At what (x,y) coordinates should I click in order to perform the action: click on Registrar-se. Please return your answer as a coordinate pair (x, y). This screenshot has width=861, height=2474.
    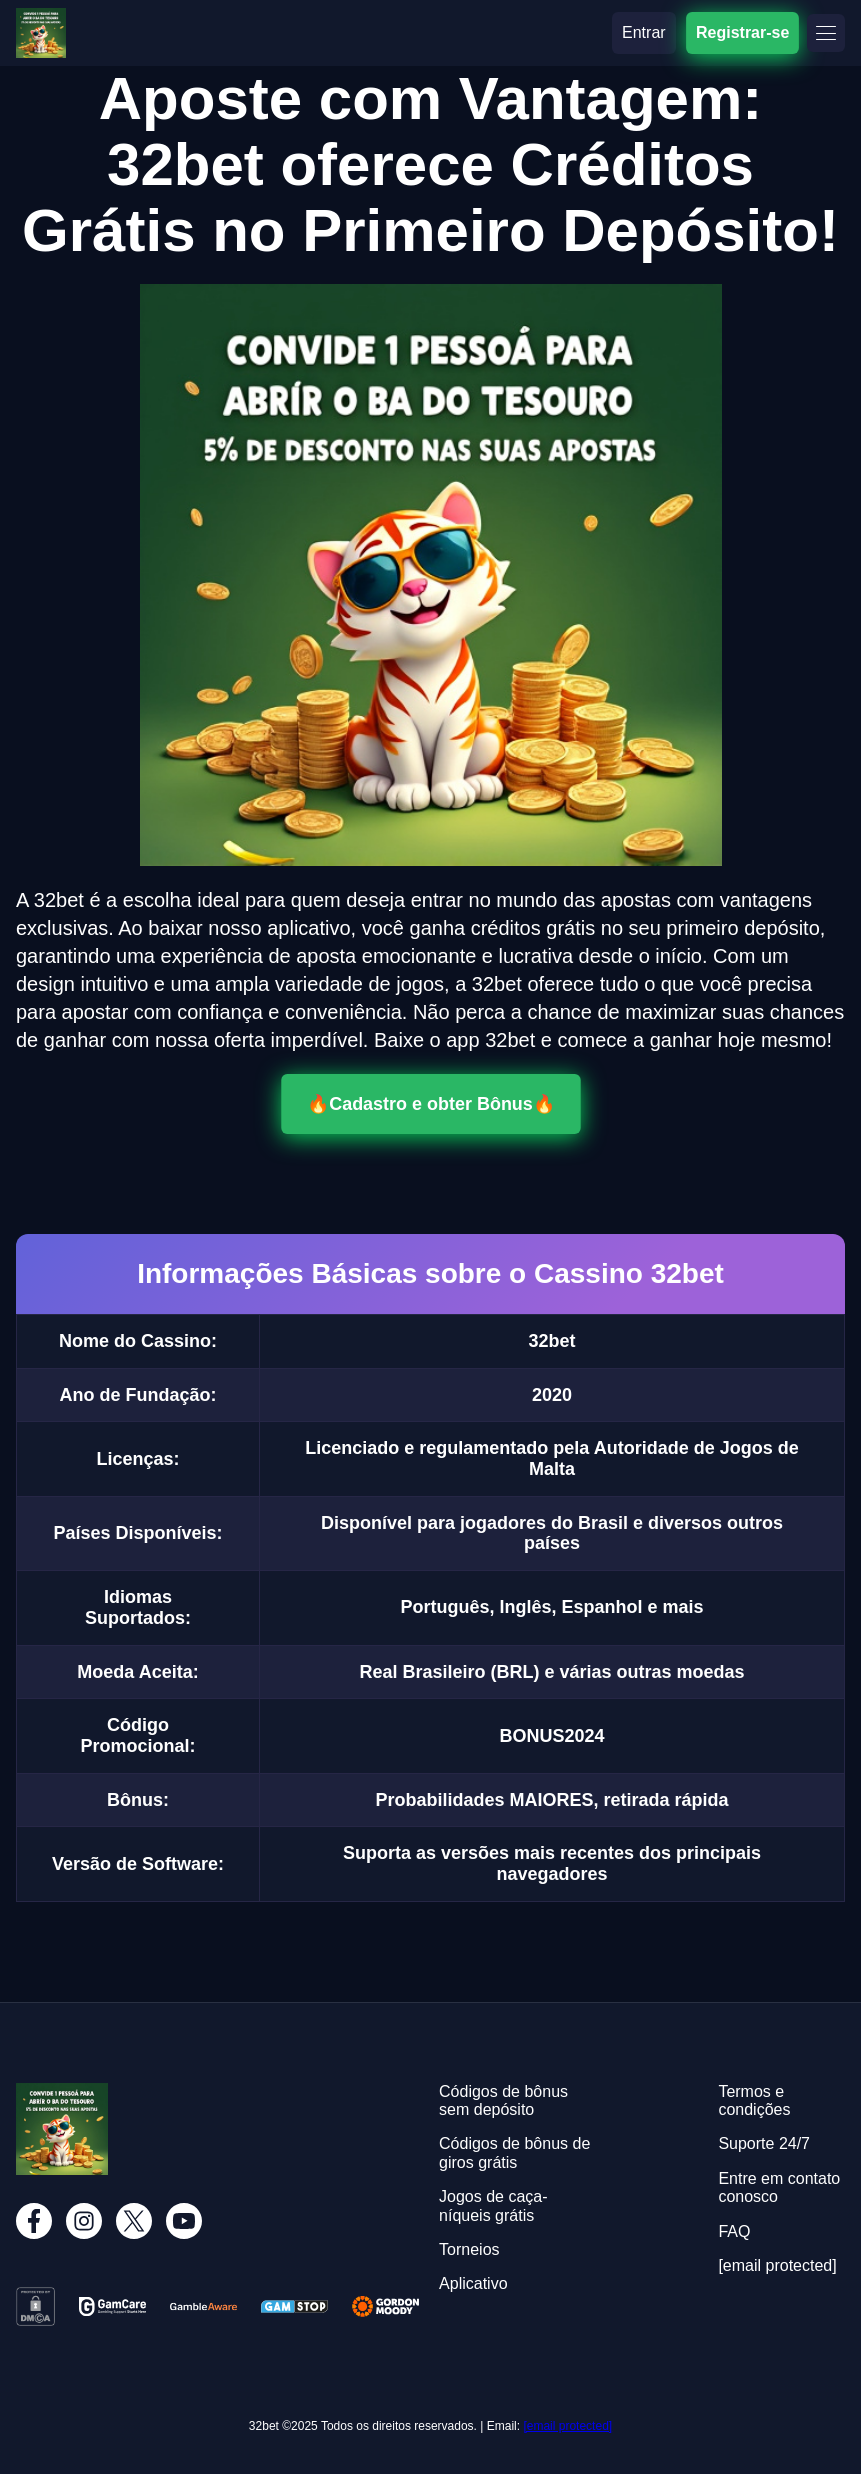
    Looking at the image, I should click on (742, 32).